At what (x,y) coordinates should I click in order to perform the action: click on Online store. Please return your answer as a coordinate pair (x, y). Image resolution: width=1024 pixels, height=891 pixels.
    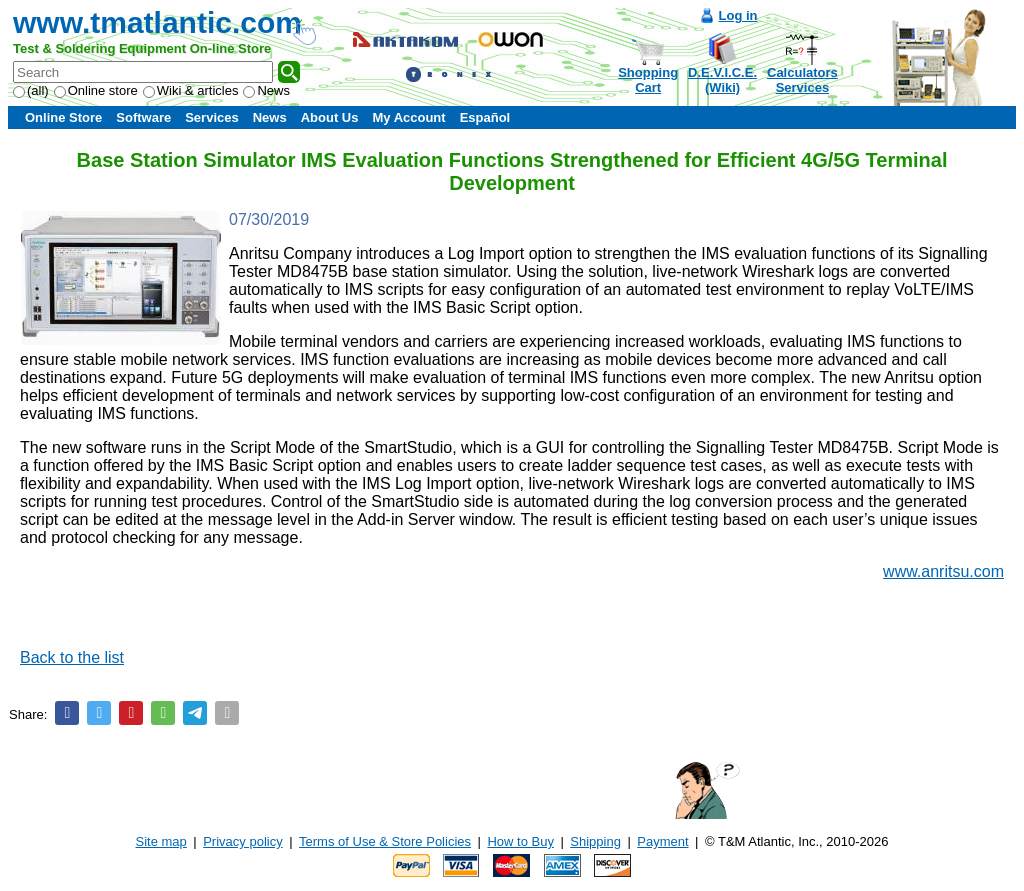
    Looking at the image, I should click on (96, 90).